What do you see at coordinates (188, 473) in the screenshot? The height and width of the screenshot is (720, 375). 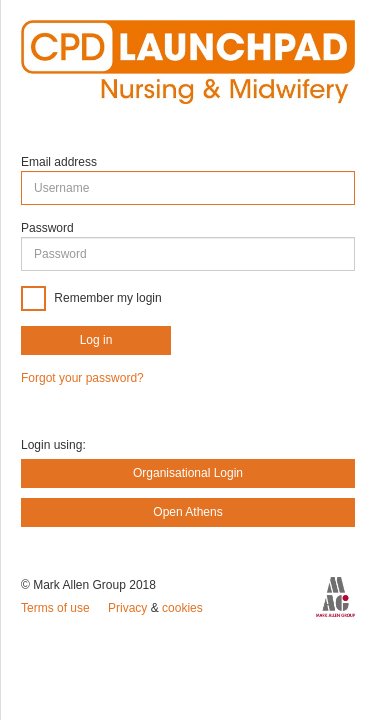 I see `Organisational Login` at bounding box center [188, 473].